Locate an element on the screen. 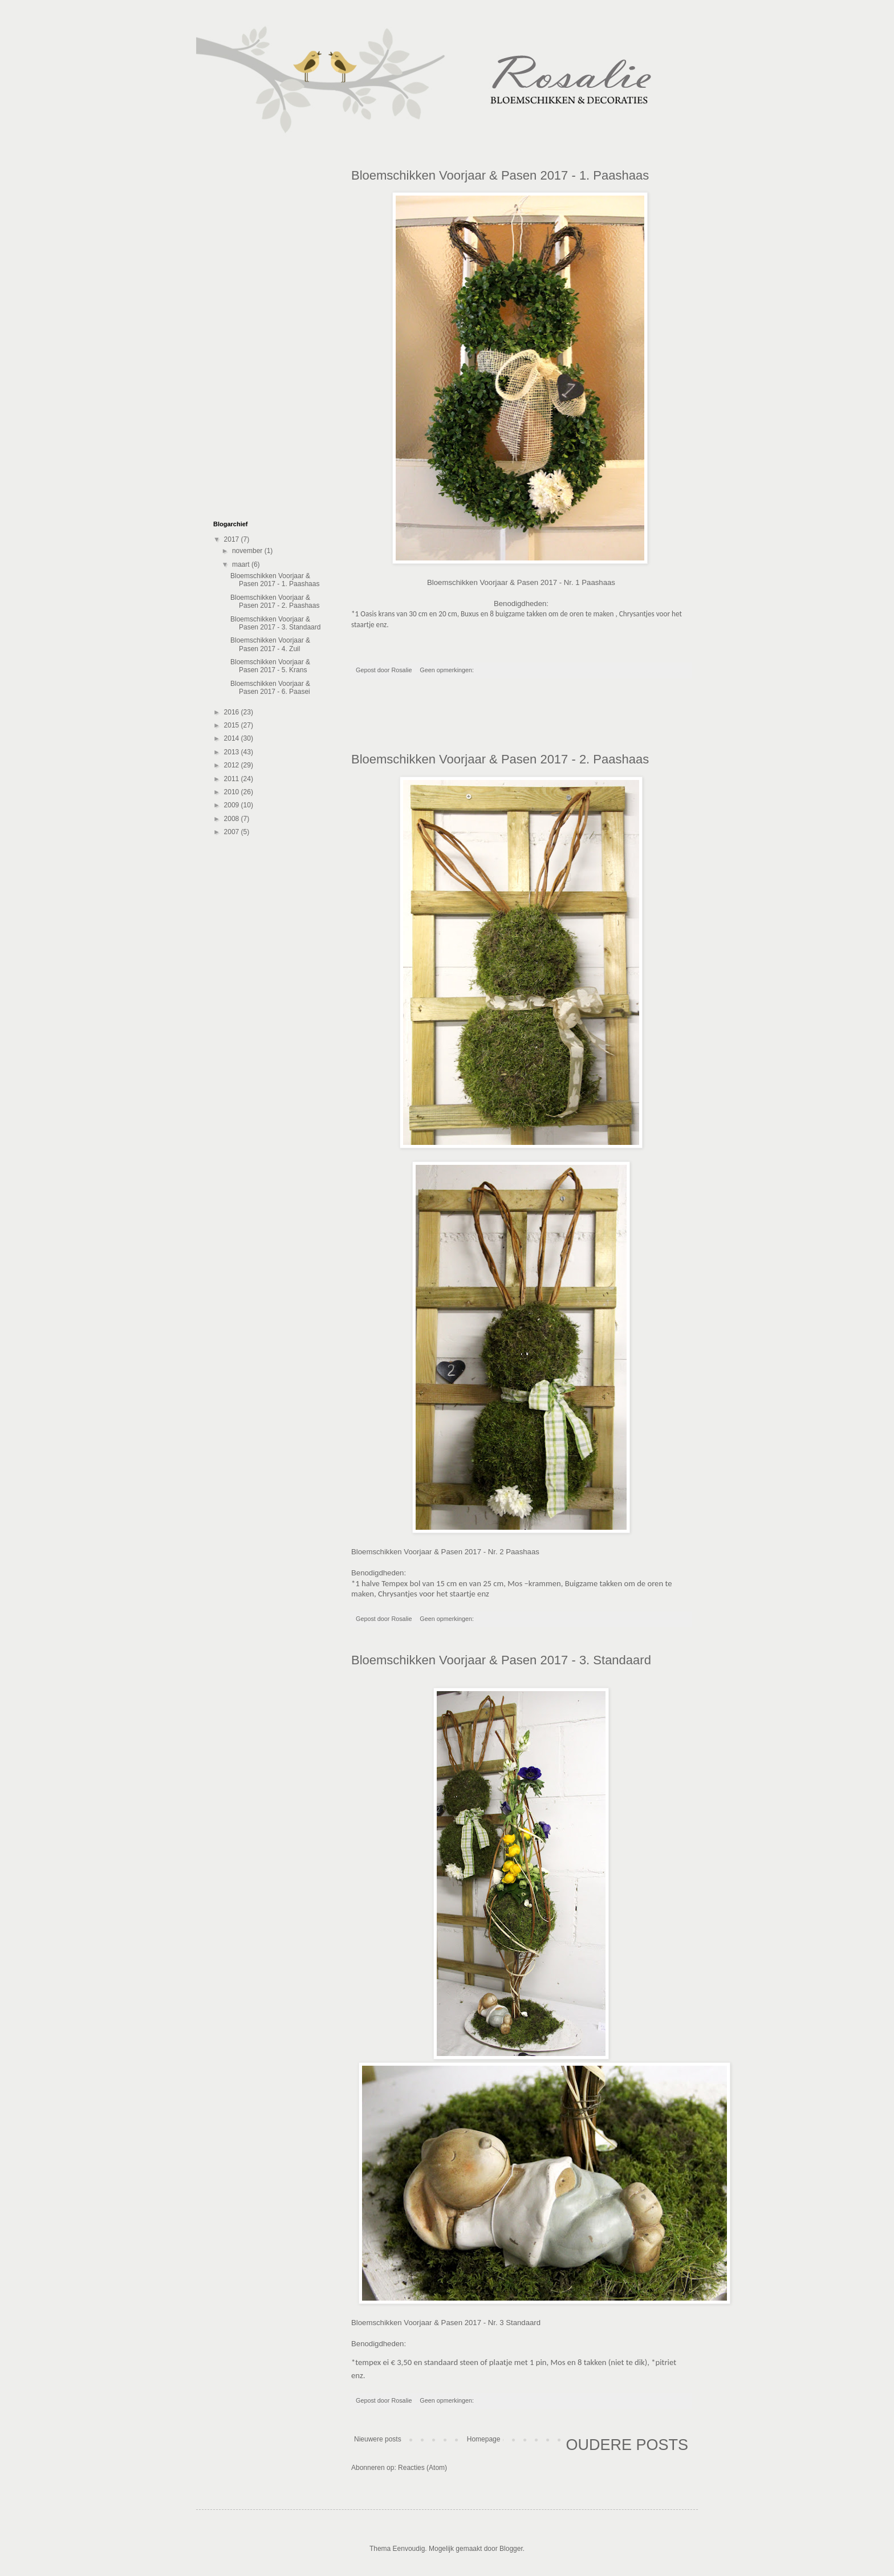 The width and height of the screenshot is (894, 2576). [Advertisement] is located at coordinates (521, 721).